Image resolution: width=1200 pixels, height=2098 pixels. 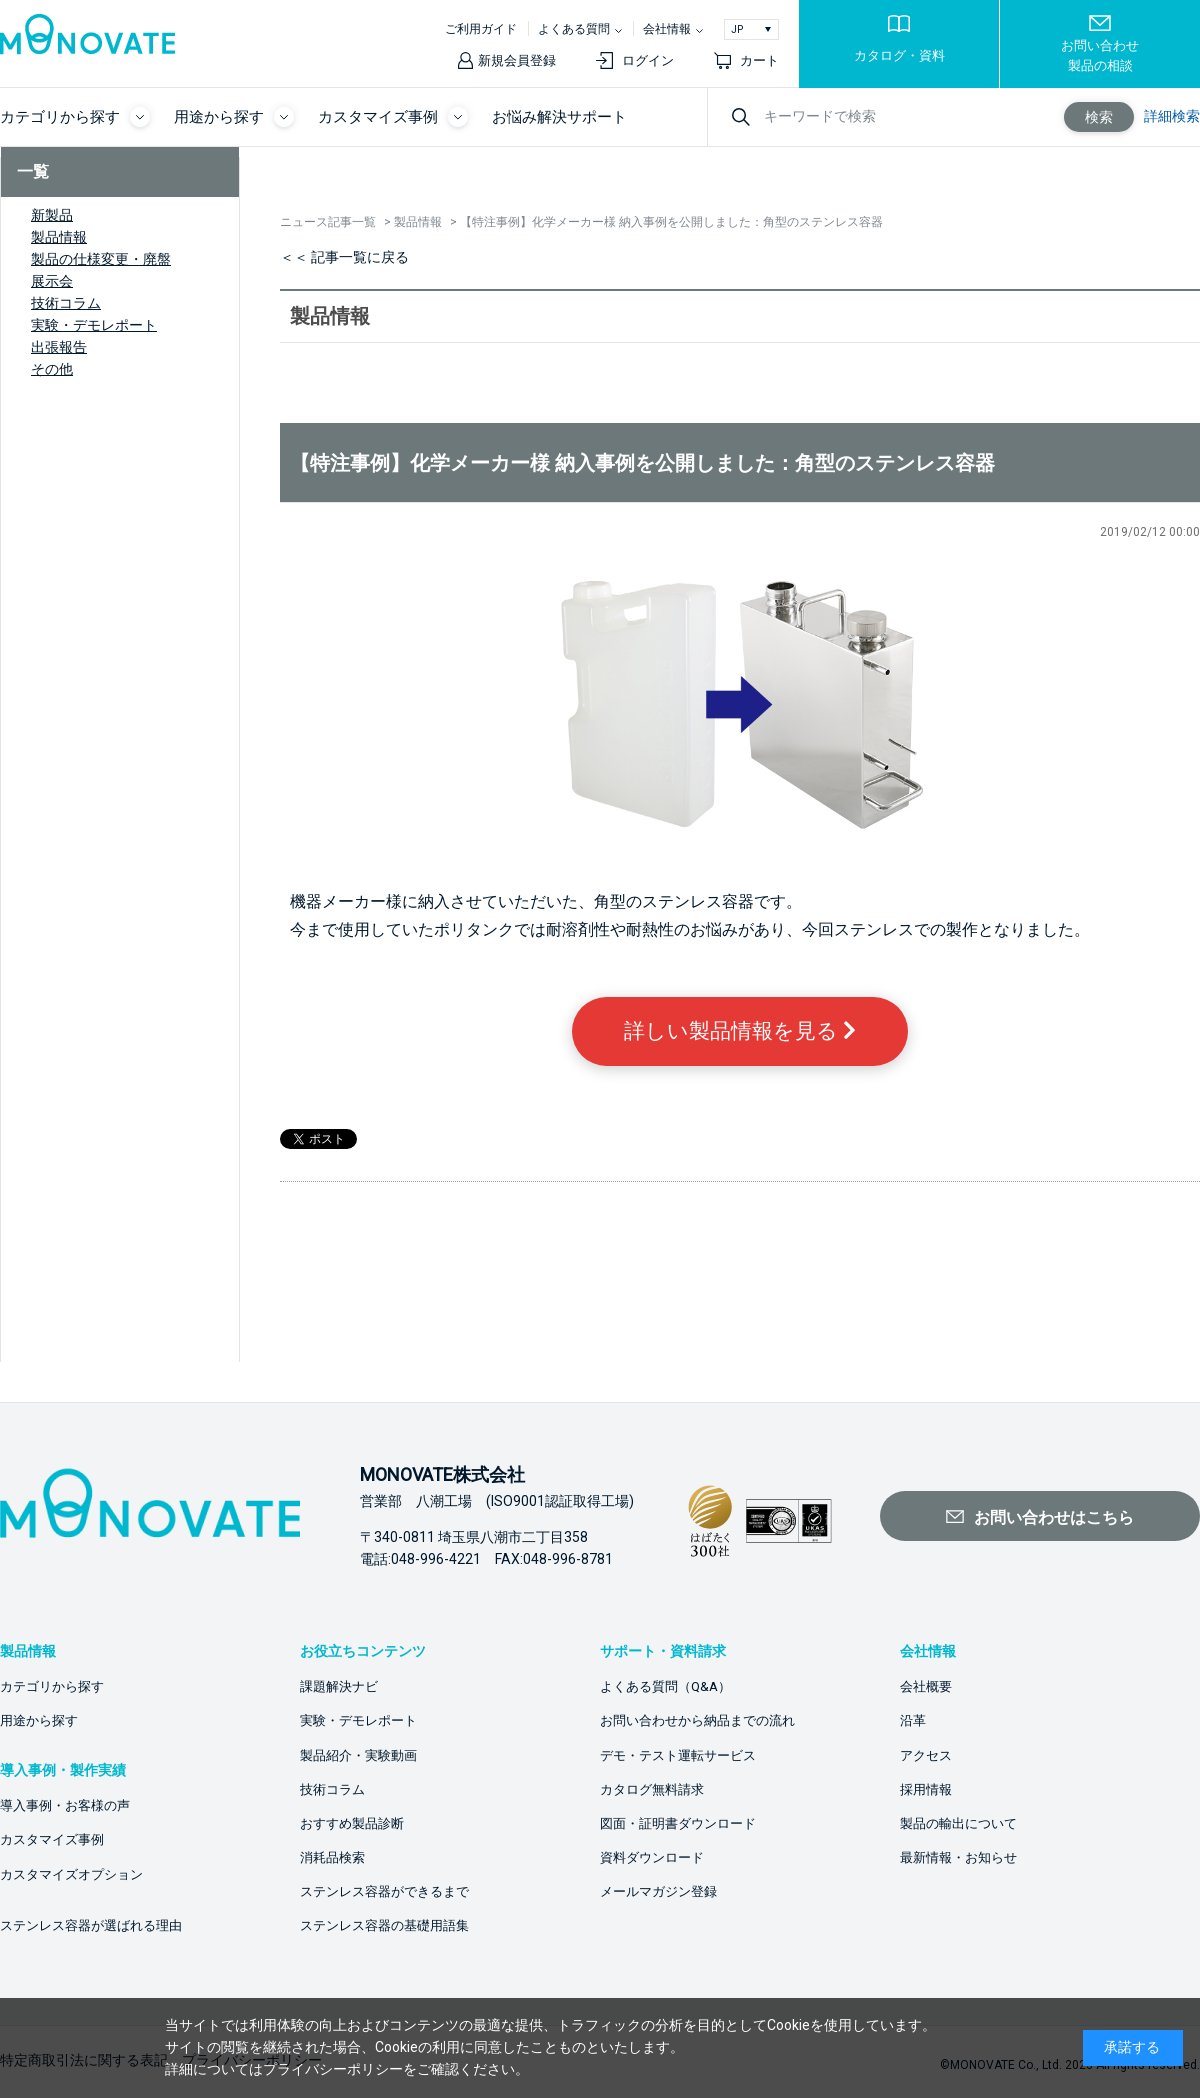 I want to click on 実験・デモレポート, so click(x=94, y=325).